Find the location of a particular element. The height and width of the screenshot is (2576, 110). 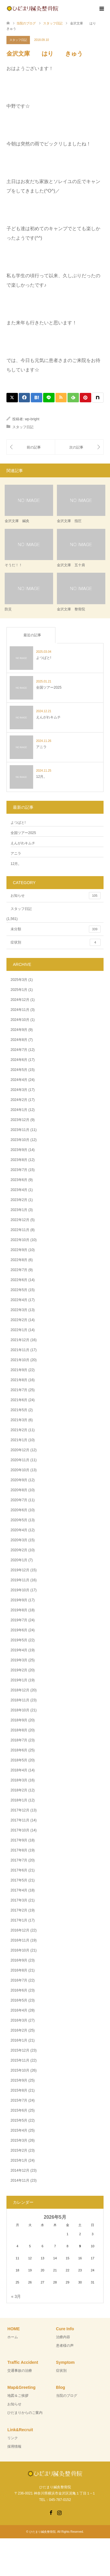

2024年11月 is located at coordinates (20, 1010).